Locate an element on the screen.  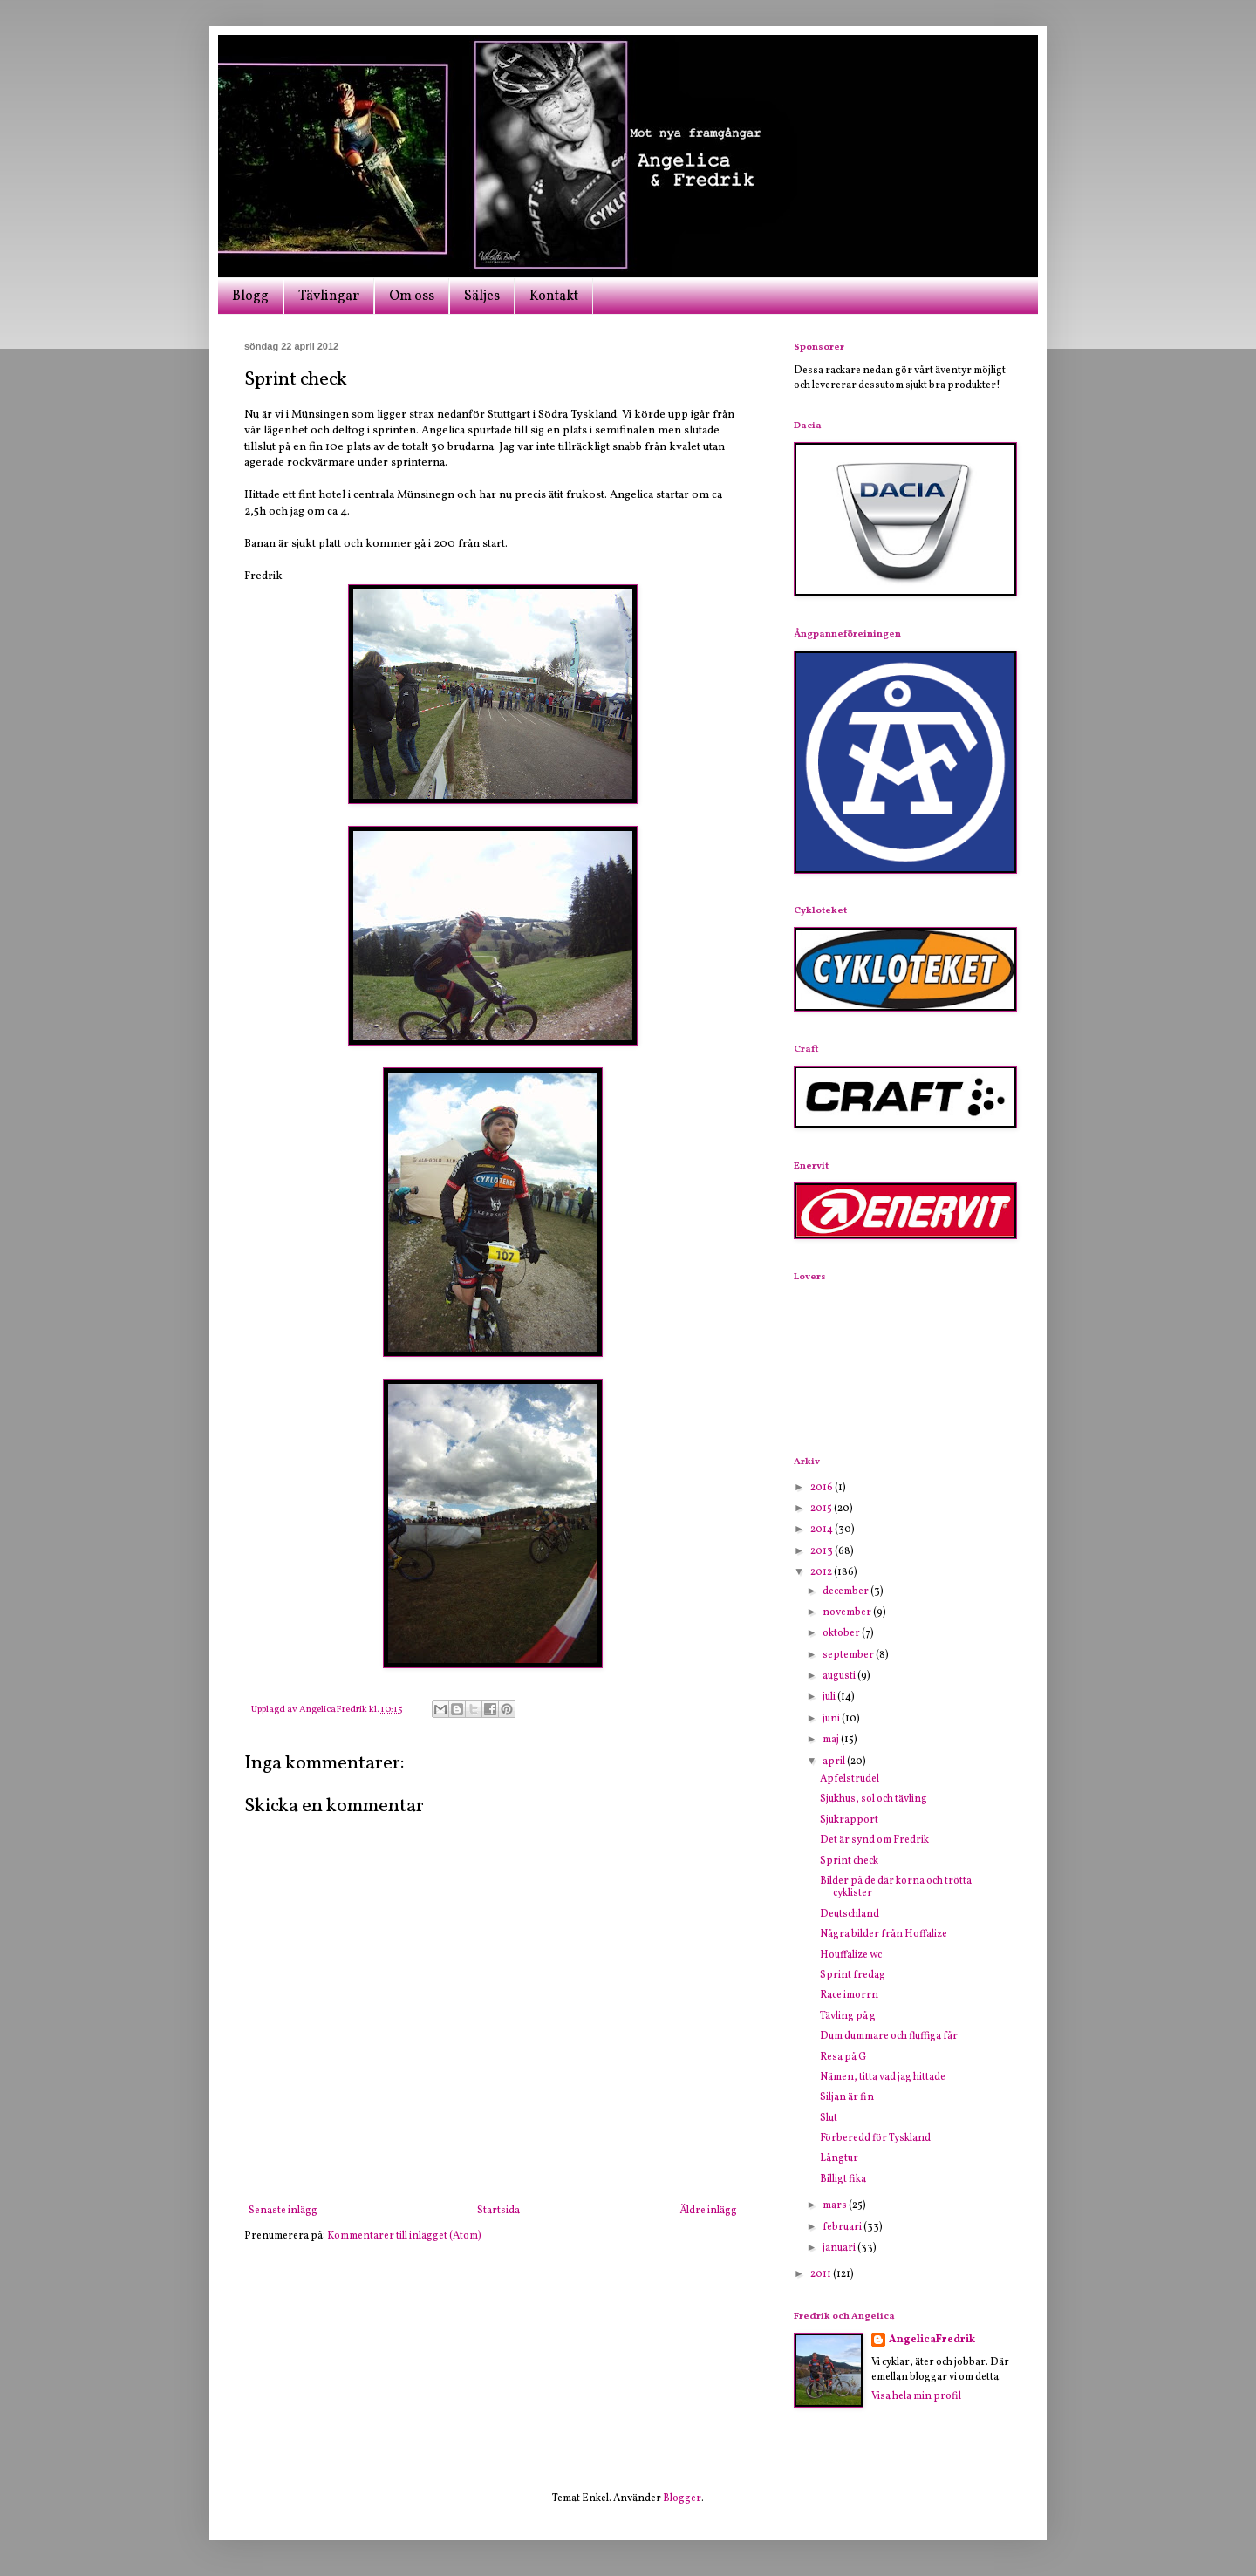
2014 is located at coordinates (822, 1530).